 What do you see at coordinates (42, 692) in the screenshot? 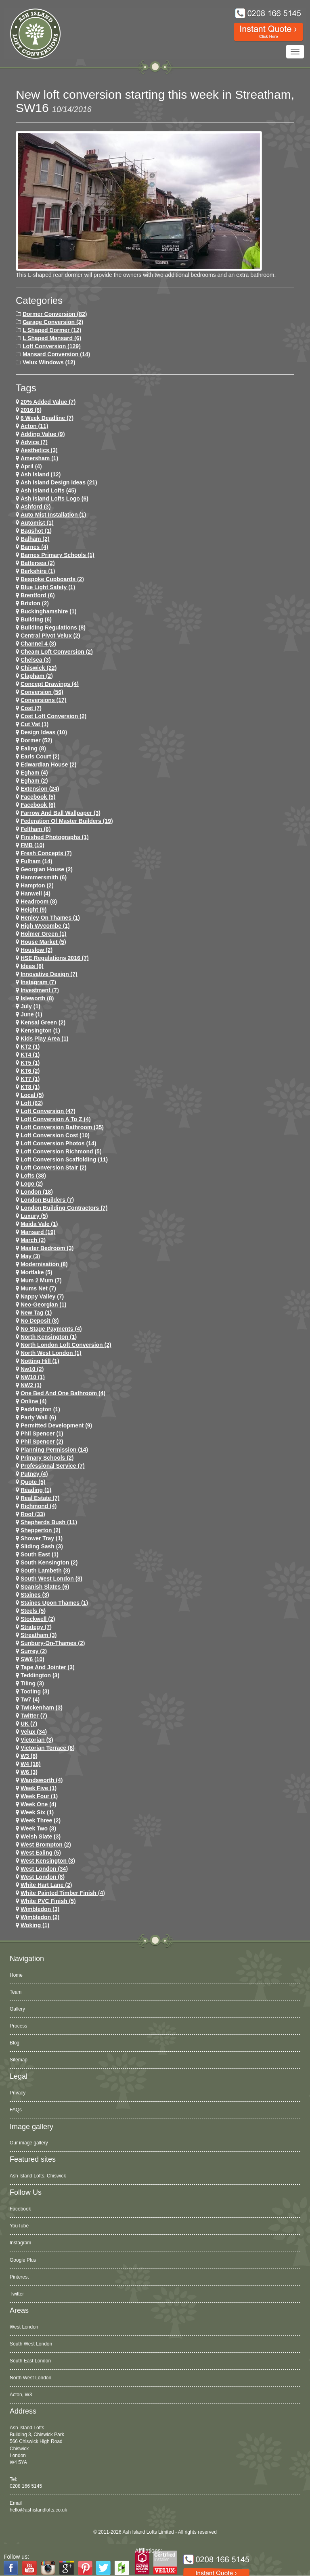
I see `conversion (56)` at bounding box center [42, 692].